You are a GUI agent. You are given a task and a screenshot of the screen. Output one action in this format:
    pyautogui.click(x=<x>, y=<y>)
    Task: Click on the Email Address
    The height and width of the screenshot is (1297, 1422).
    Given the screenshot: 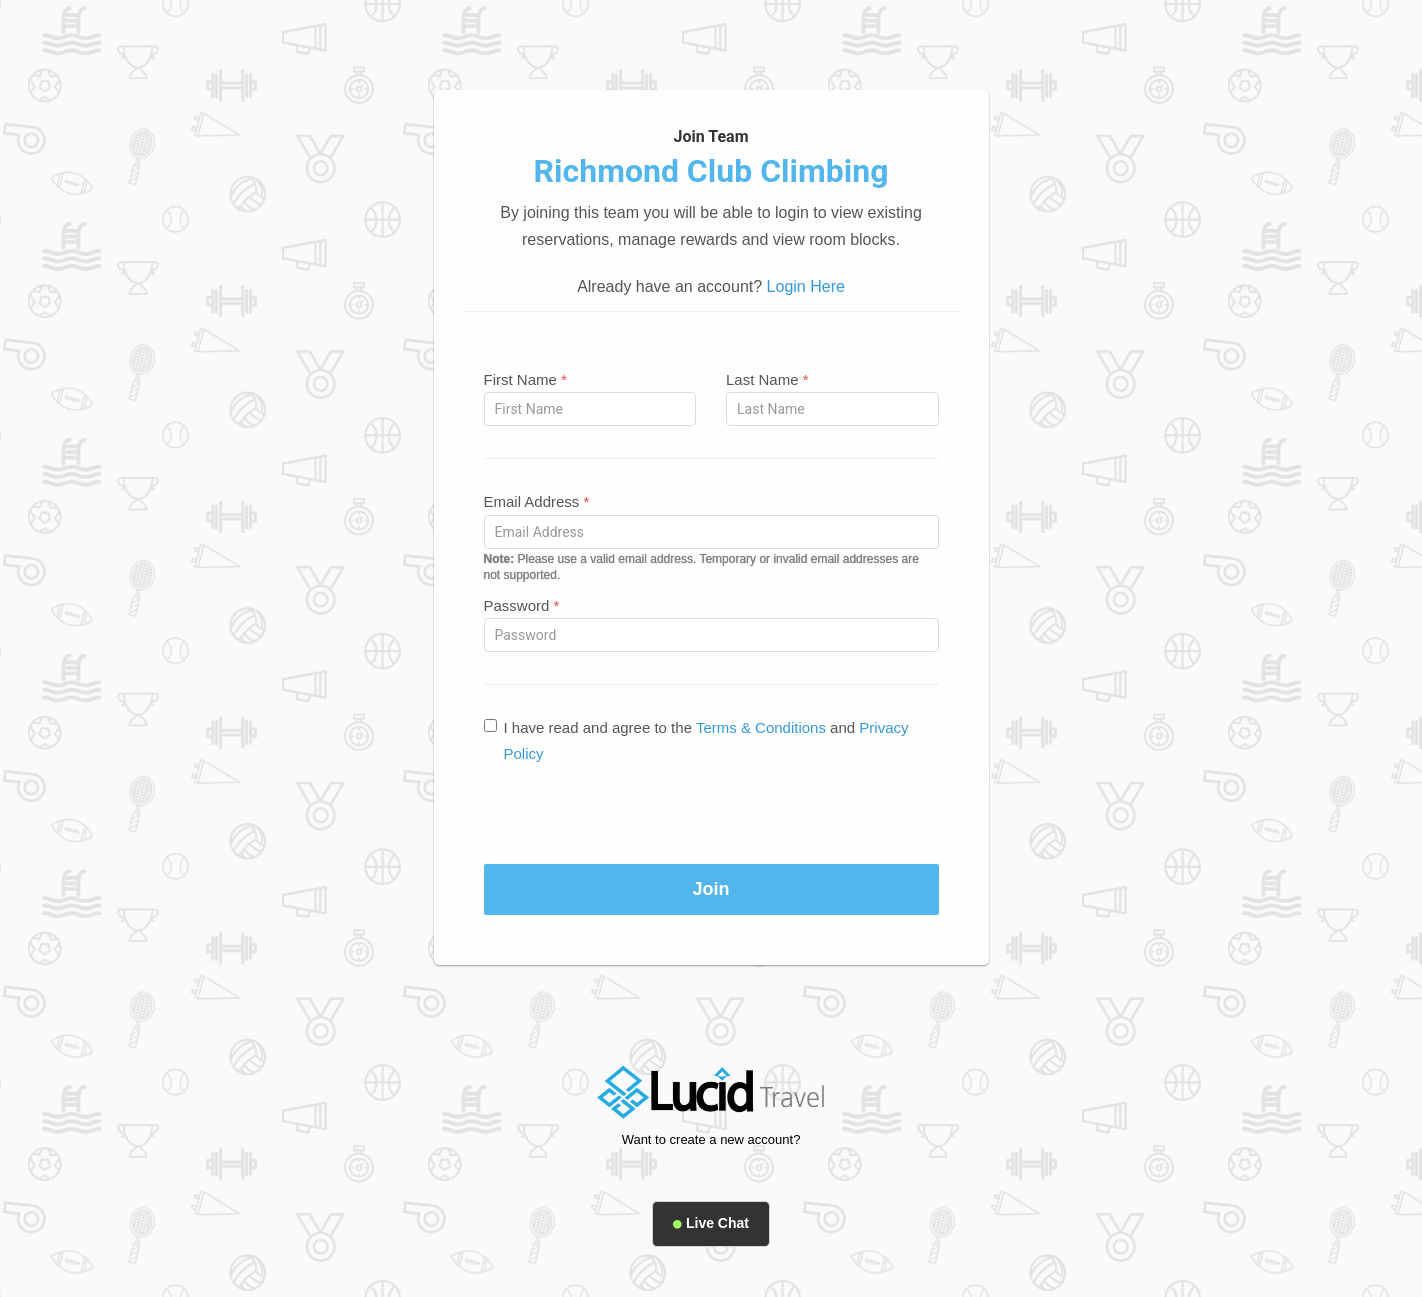 What is the action you would take?
    pyautogui.click(x=537, y=501)
    